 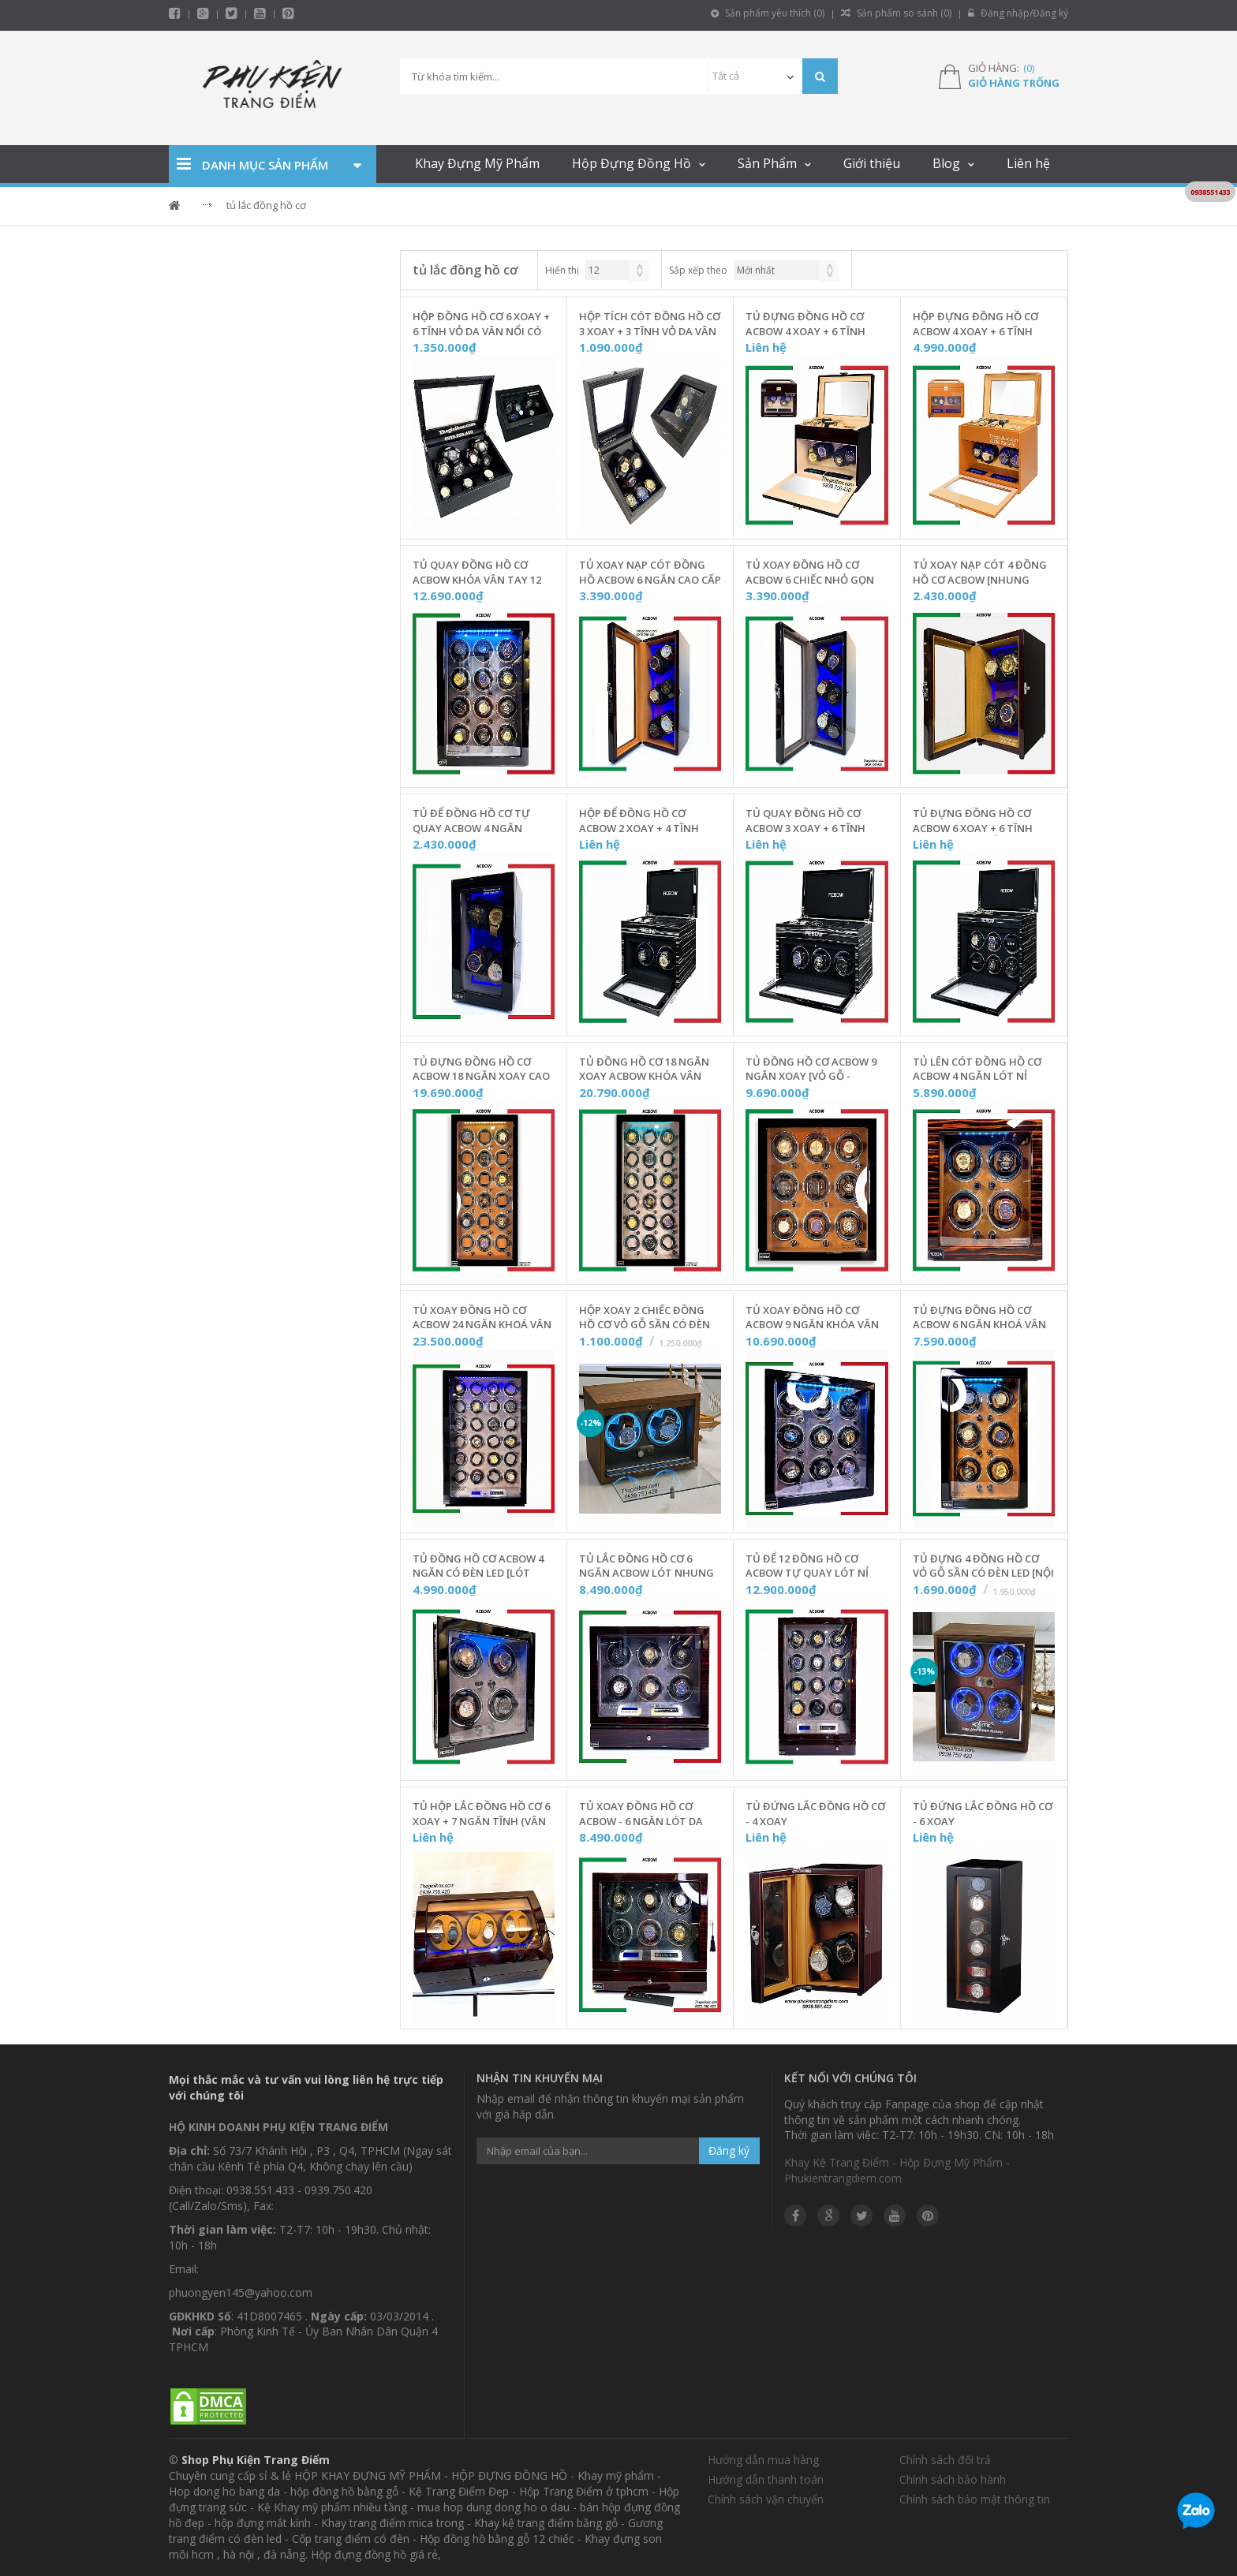 What do you see at coordinates (481, 1070) in the screenshot?
I see `Tủ Đựng Đồng Hồ Cơ ACBOW 18 Ngăn Xoay Cao Cấp [Nội Thất Nhung Nâu] - Mã W180NN` at bounding box center [481, 1070].